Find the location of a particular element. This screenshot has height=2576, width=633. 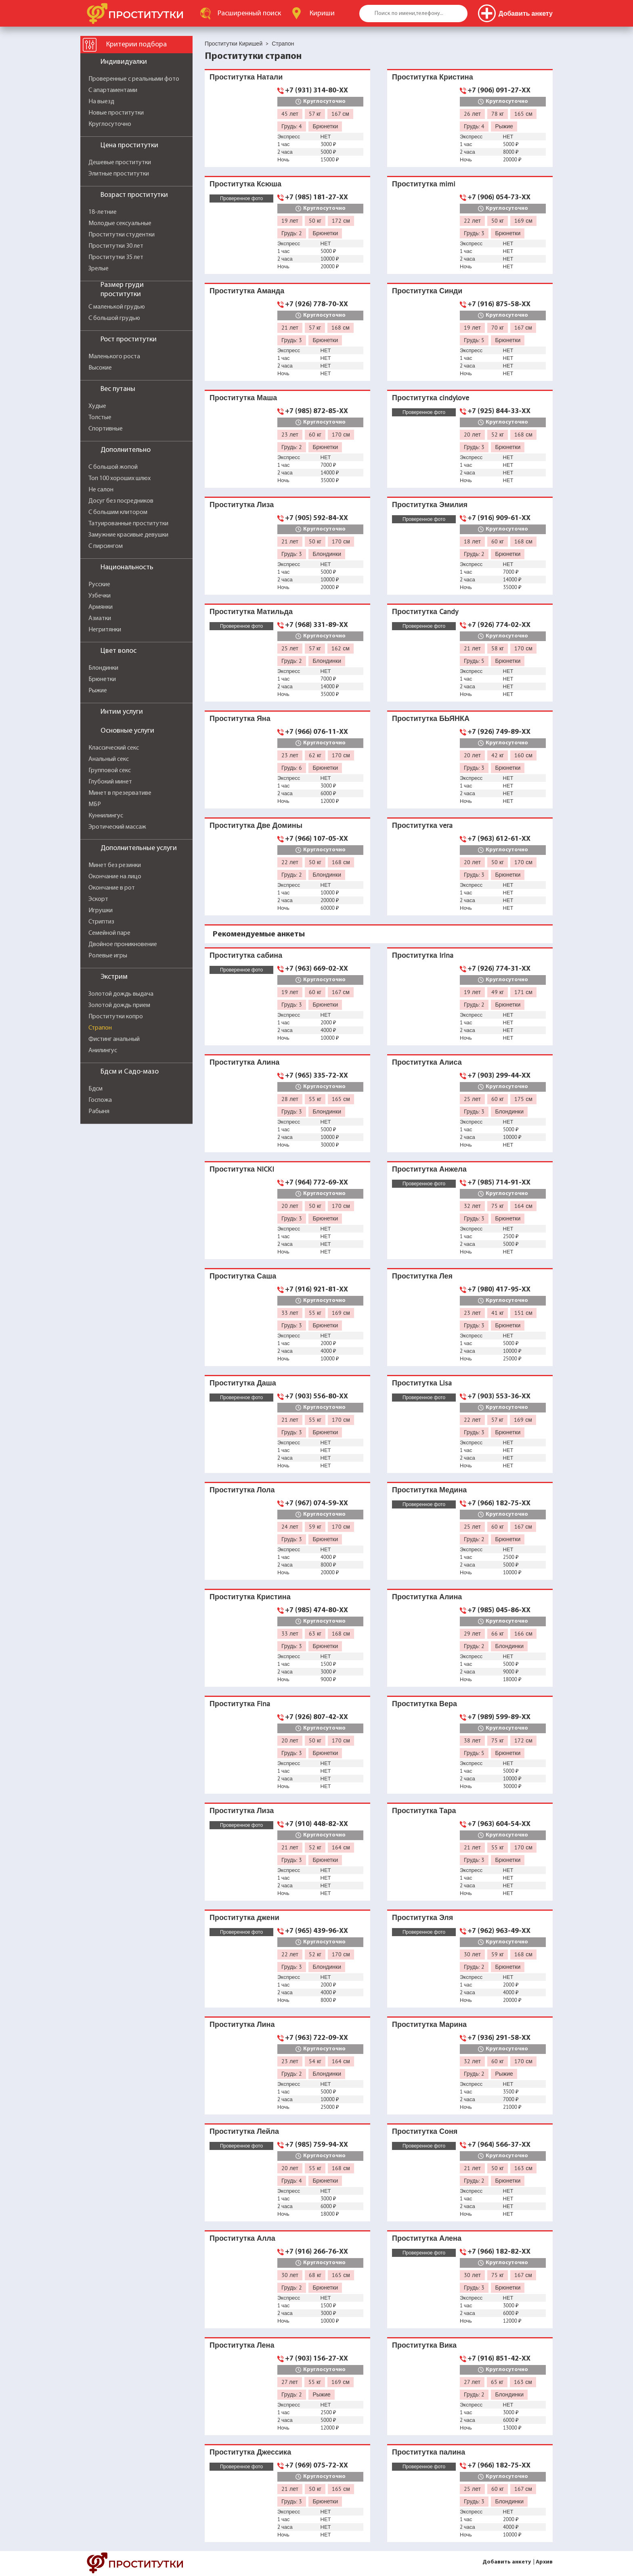

Зрелые is located at coordinates (98, 268).